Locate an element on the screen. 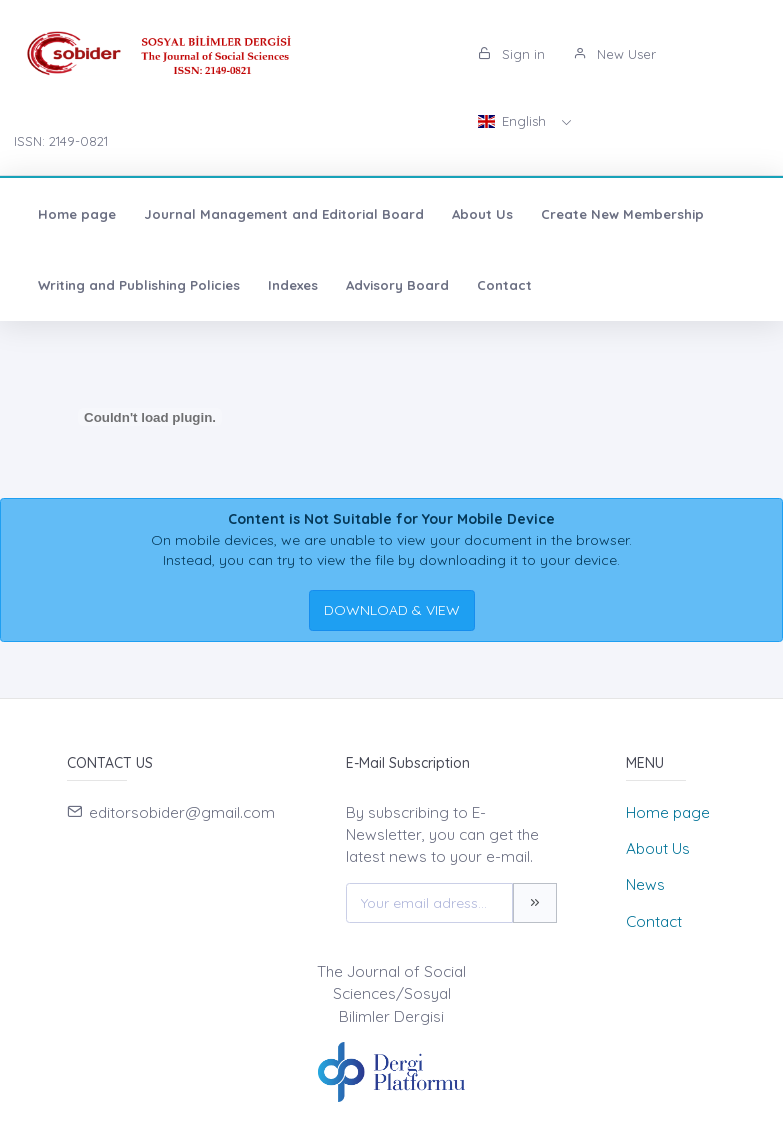 The image size is (783, 1123). About Us is located at coordinates (482, 214).